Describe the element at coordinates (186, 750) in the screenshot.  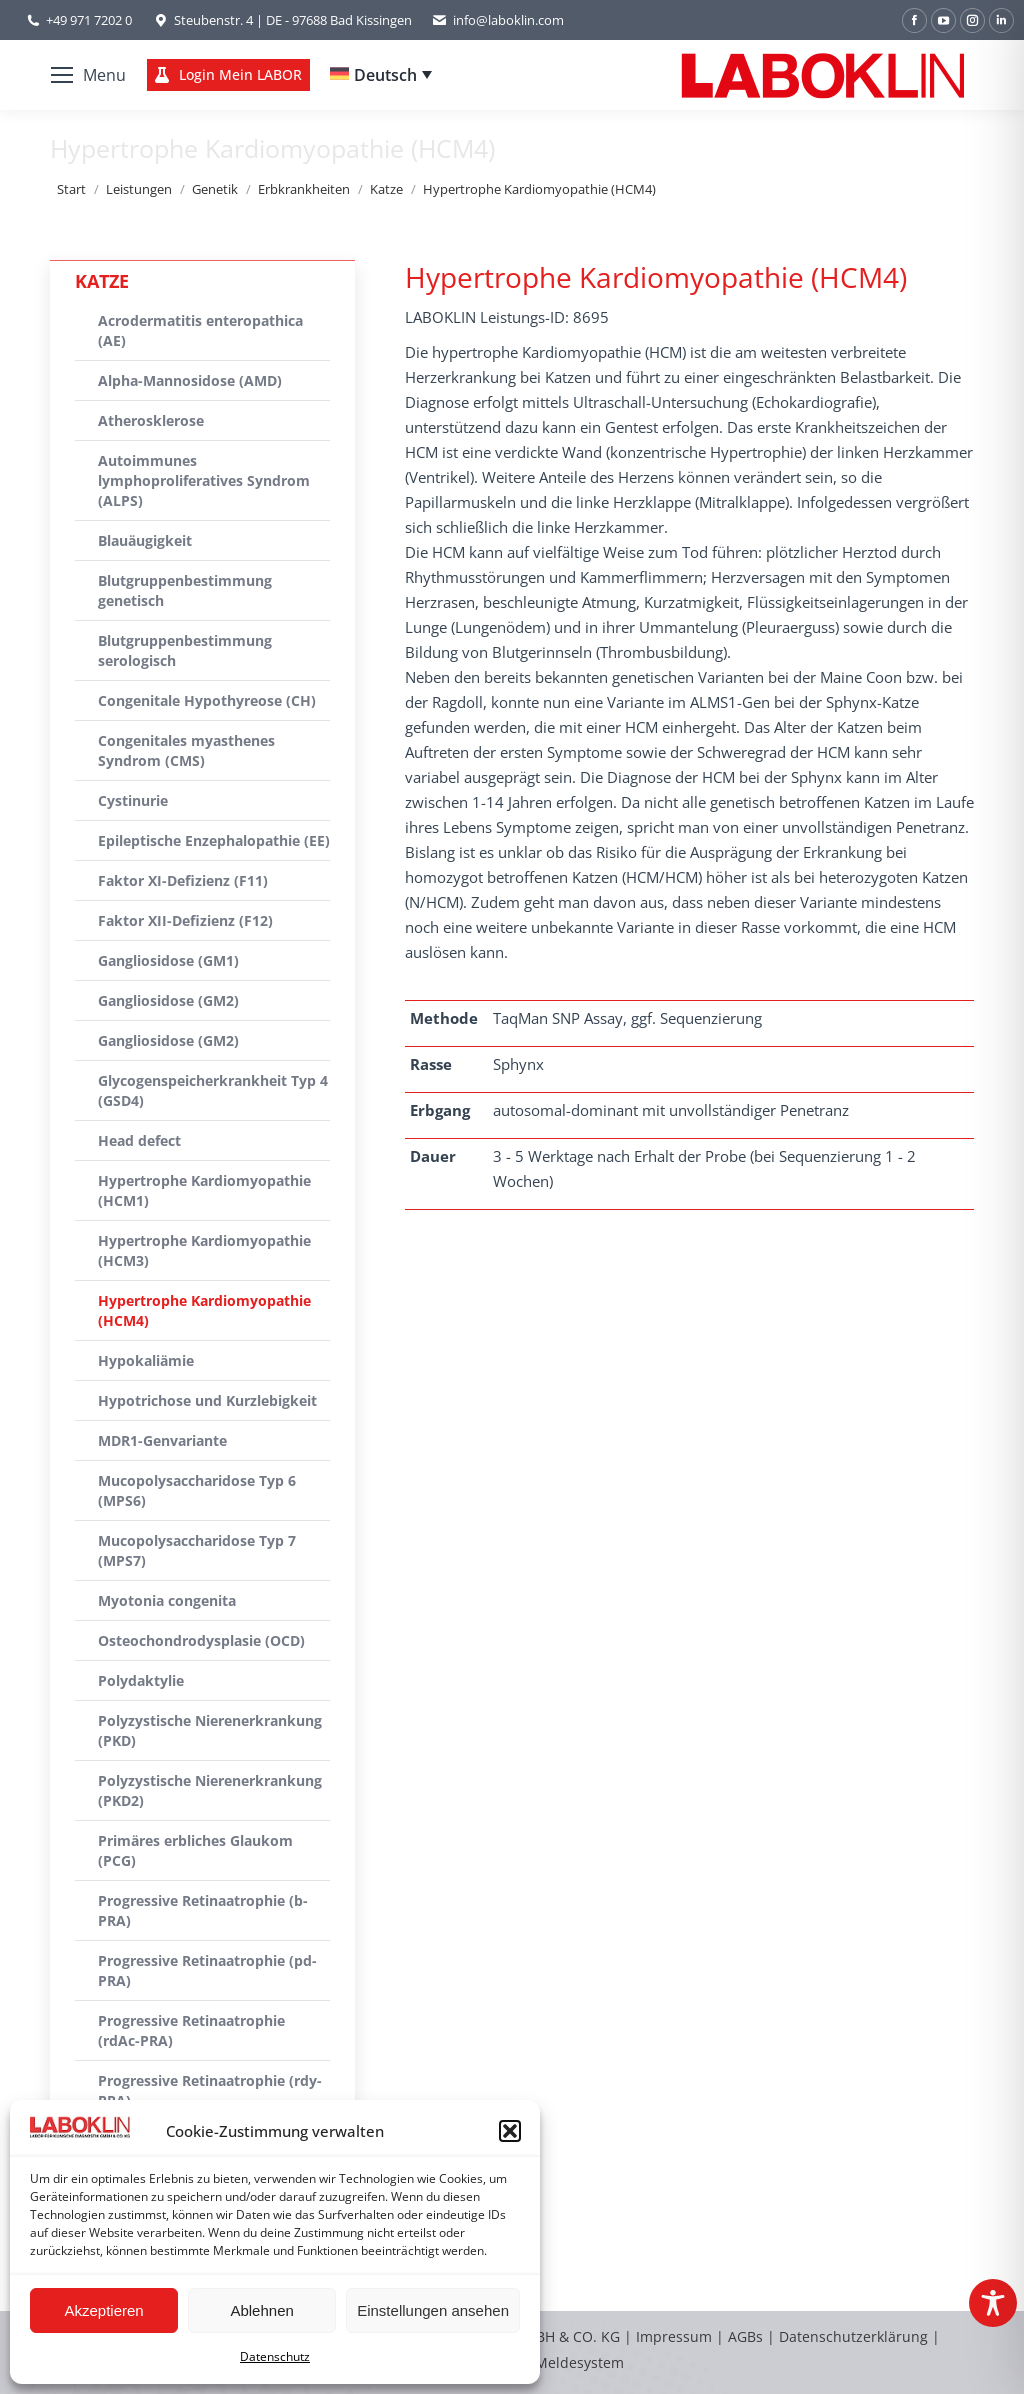
I see `Congenitales myasthenes Syndrom (CMS)` at that location.